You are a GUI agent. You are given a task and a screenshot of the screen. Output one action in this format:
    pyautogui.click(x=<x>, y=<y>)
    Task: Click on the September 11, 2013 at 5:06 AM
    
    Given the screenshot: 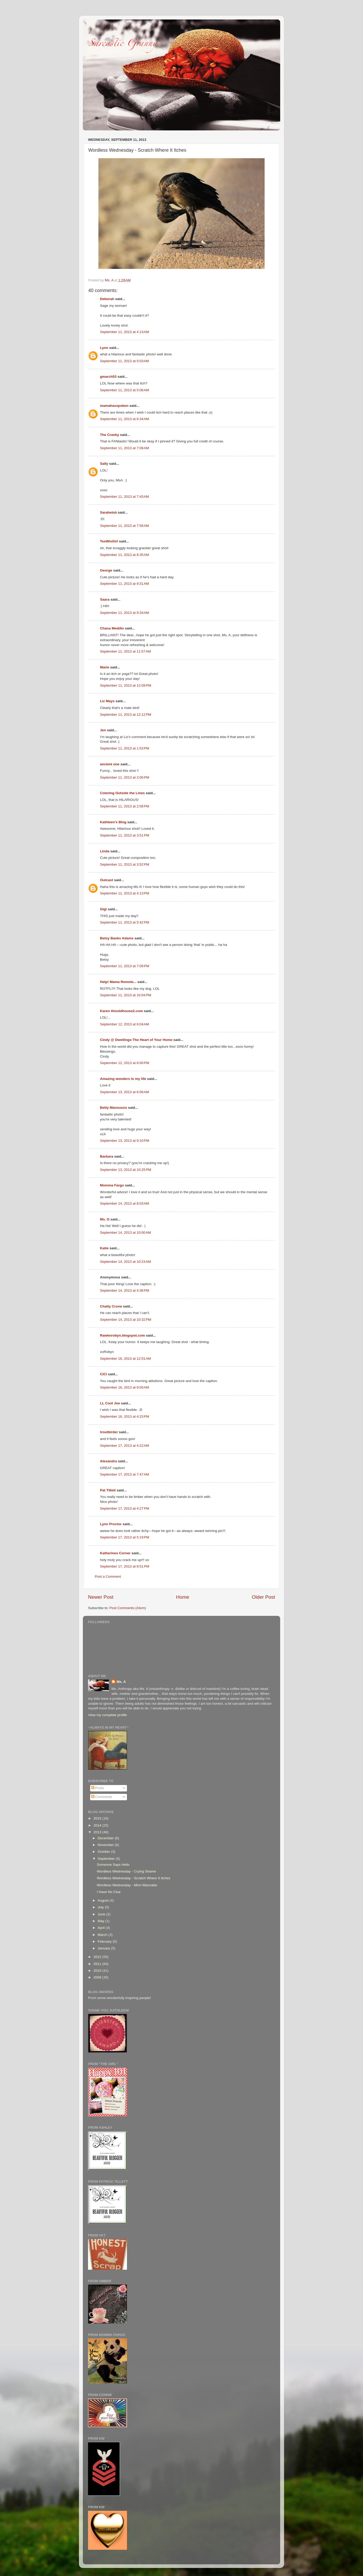 What is the action you would take?
    pyautogui.click(x=124, y=390)
    